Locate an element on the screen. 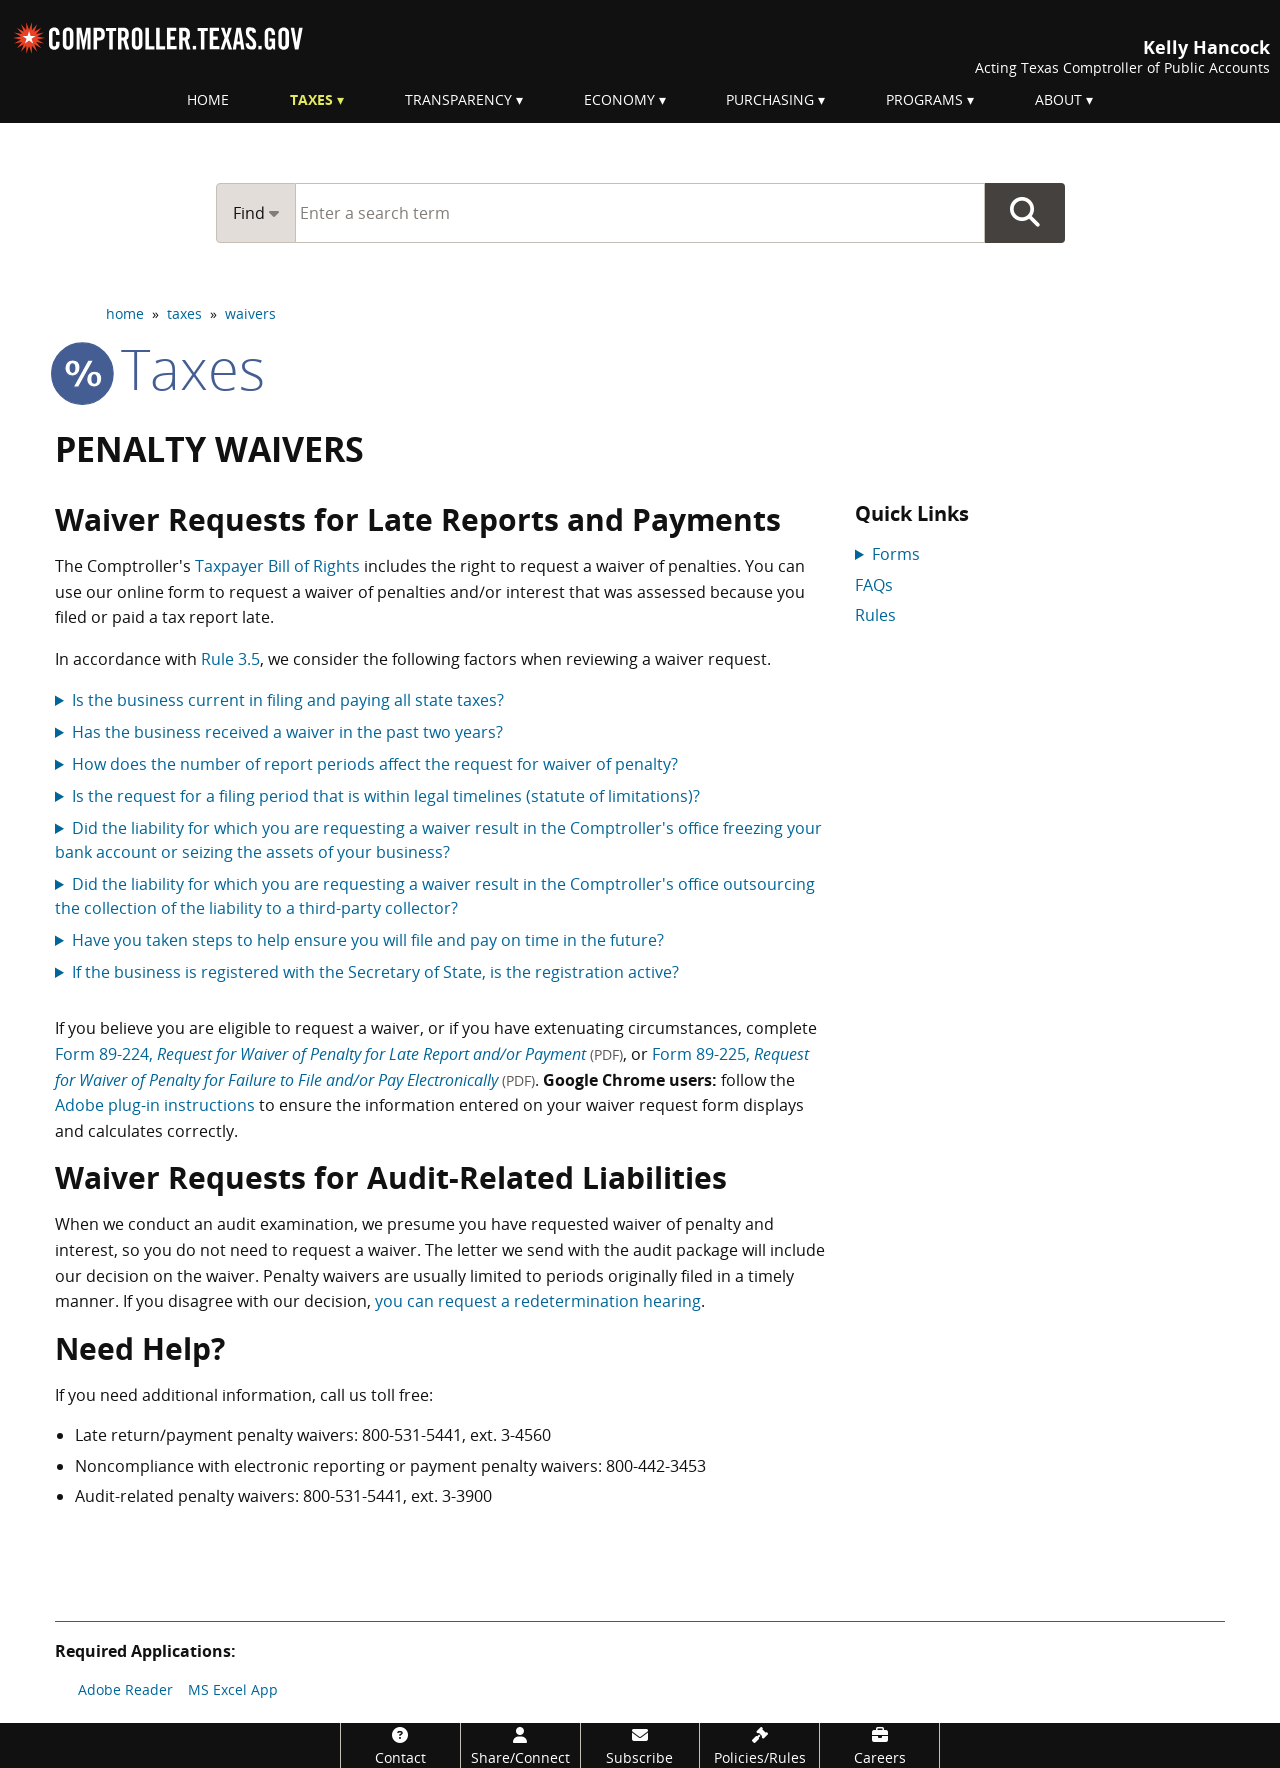  [Contact] is located at coordinates (400, 1745).